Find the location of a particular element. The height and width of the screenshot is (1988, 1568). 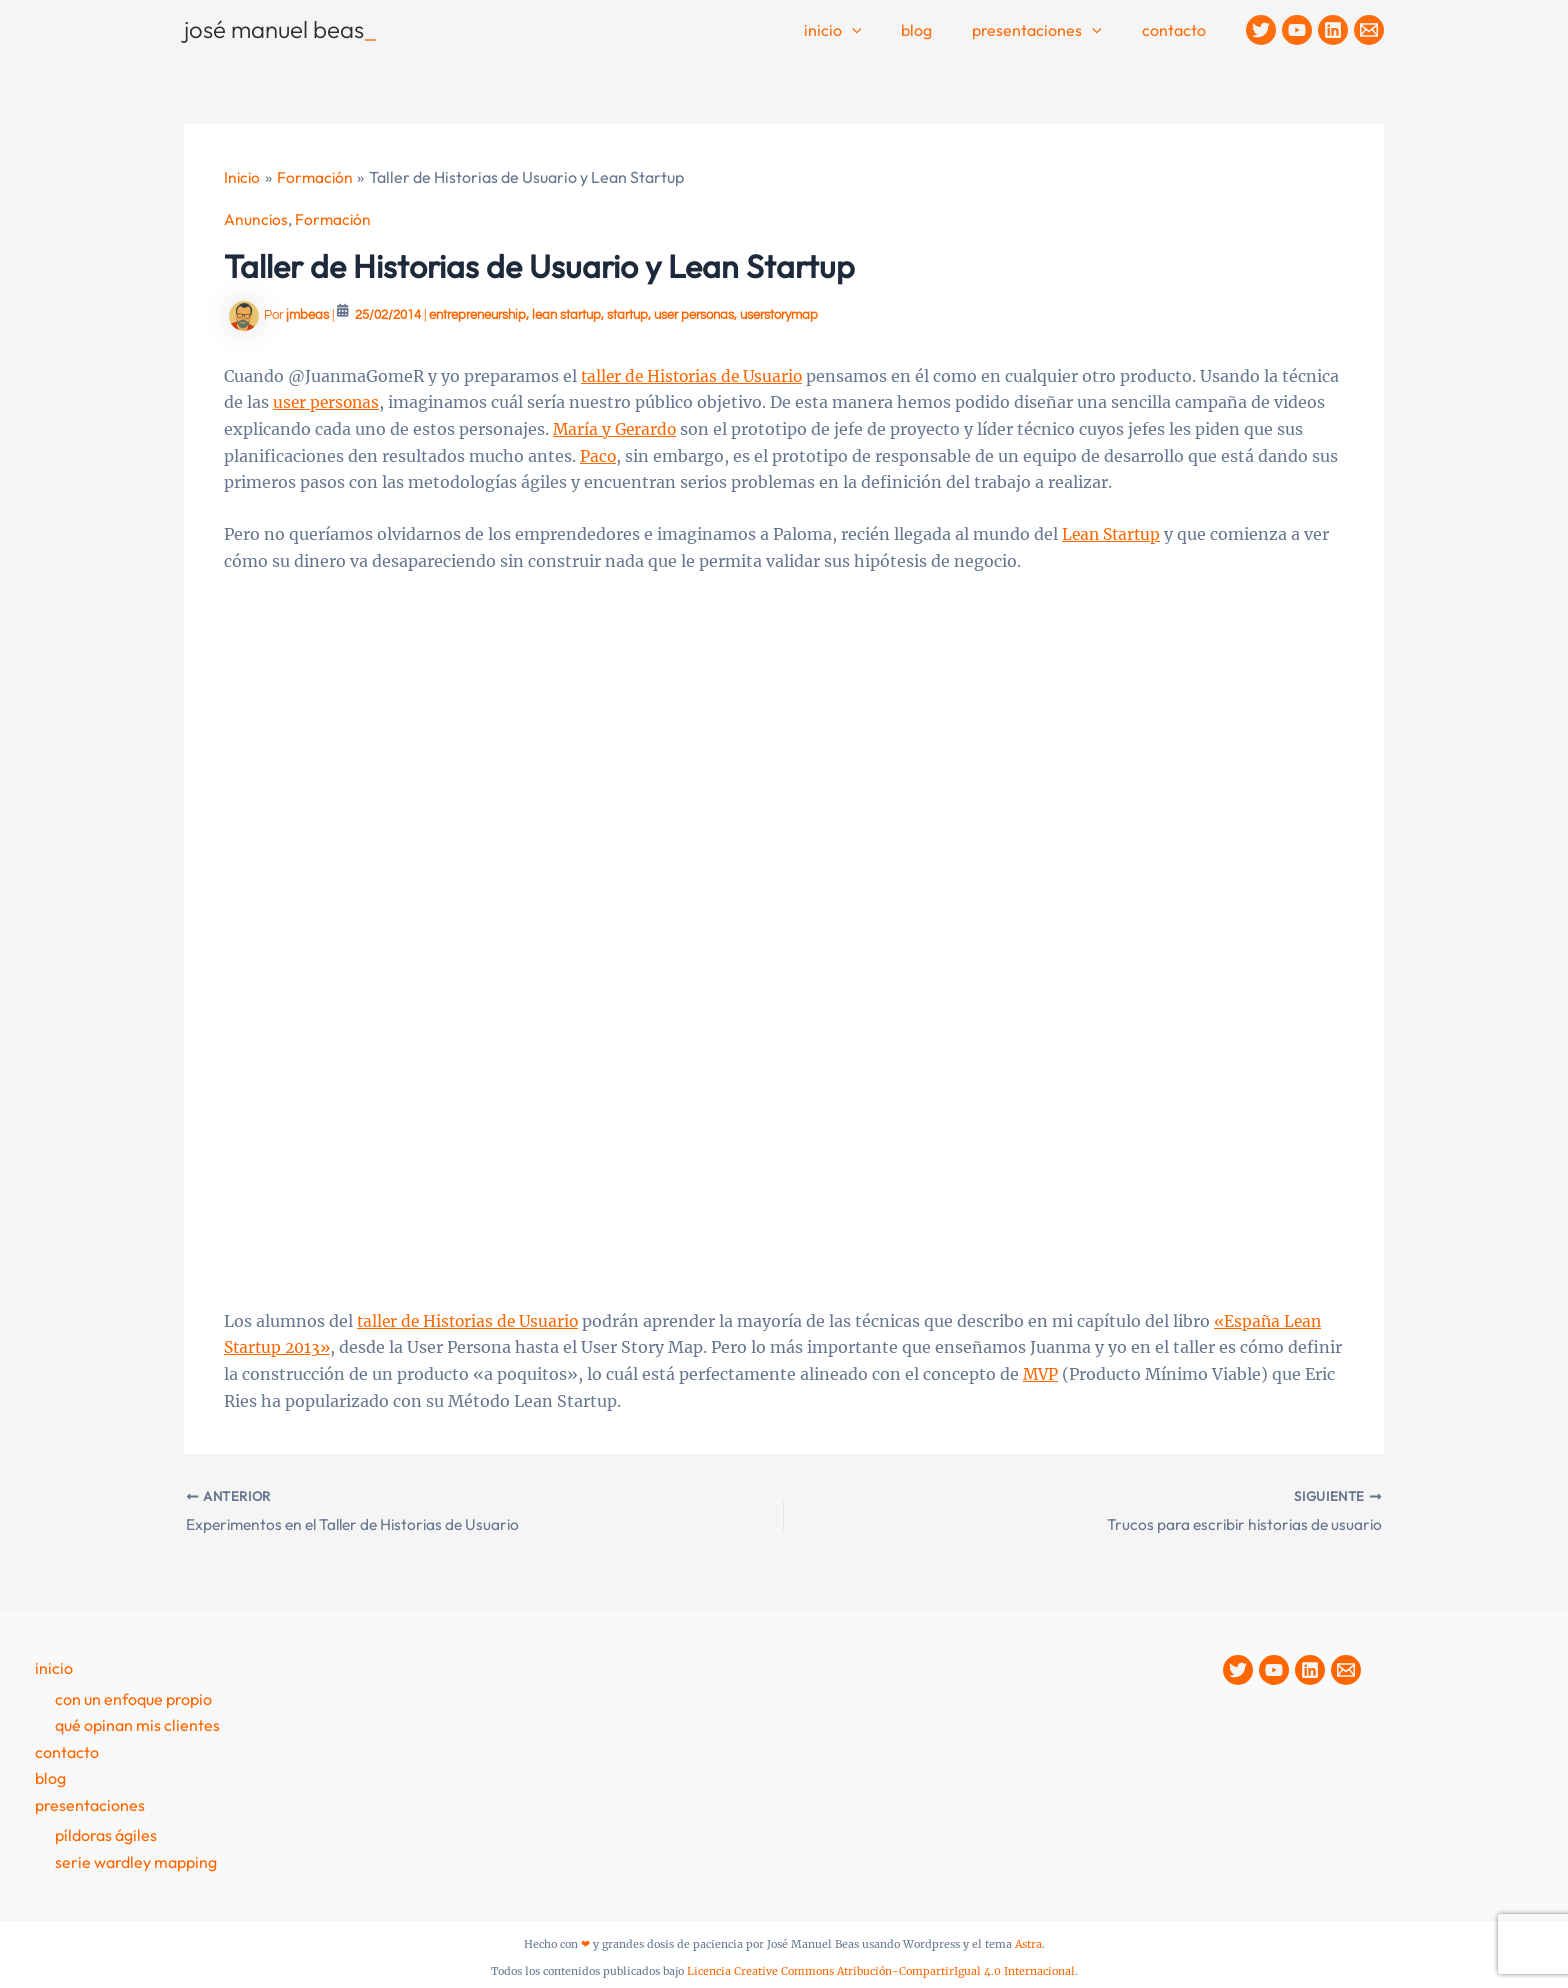

Anuncios is located at coordinates (256, 218).